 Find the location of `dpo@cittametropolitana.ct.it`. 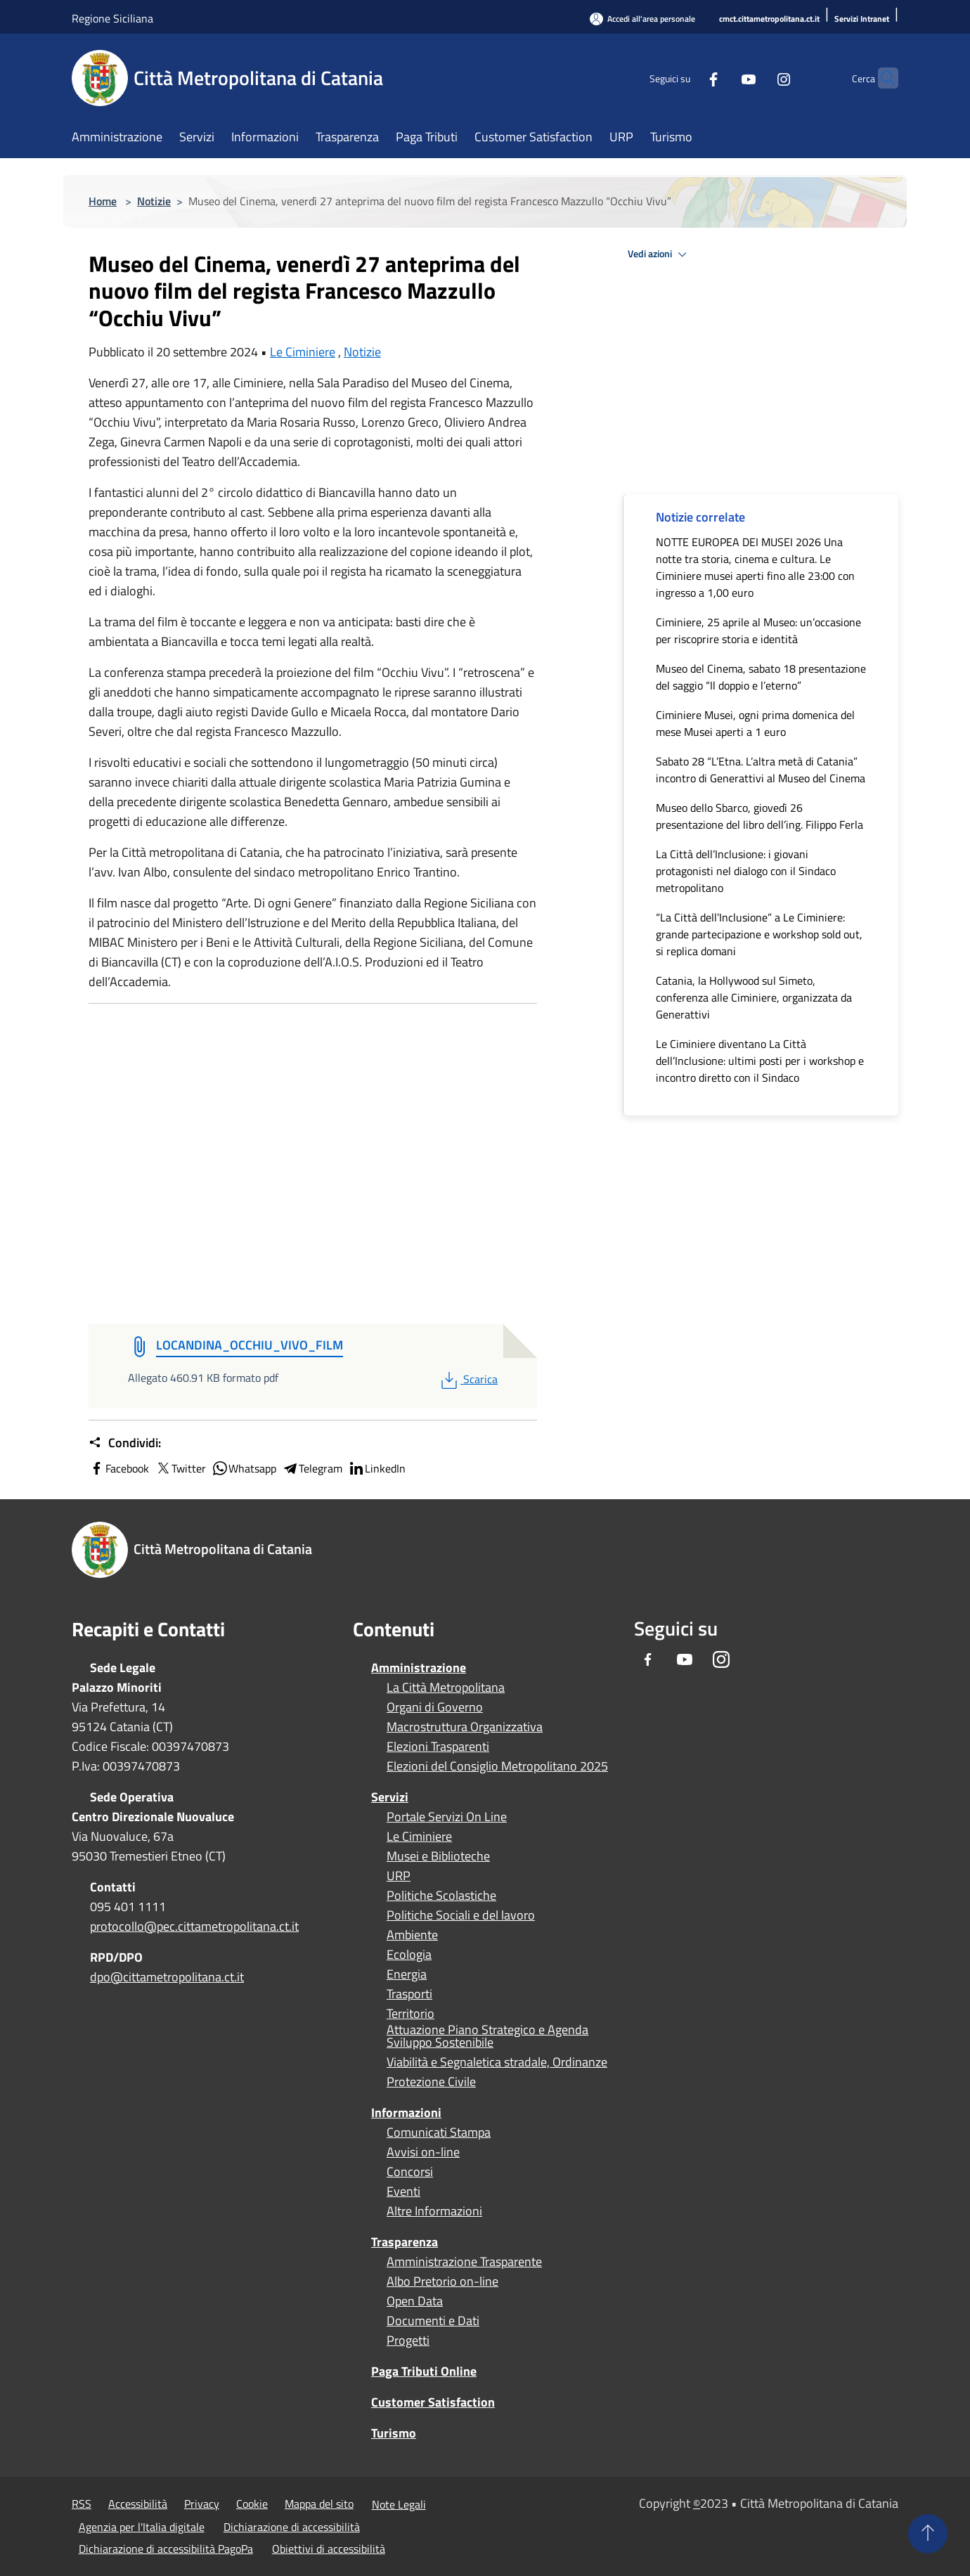

dpo@cittametropolitana.ct.it is located at coordinates (167, 1976).